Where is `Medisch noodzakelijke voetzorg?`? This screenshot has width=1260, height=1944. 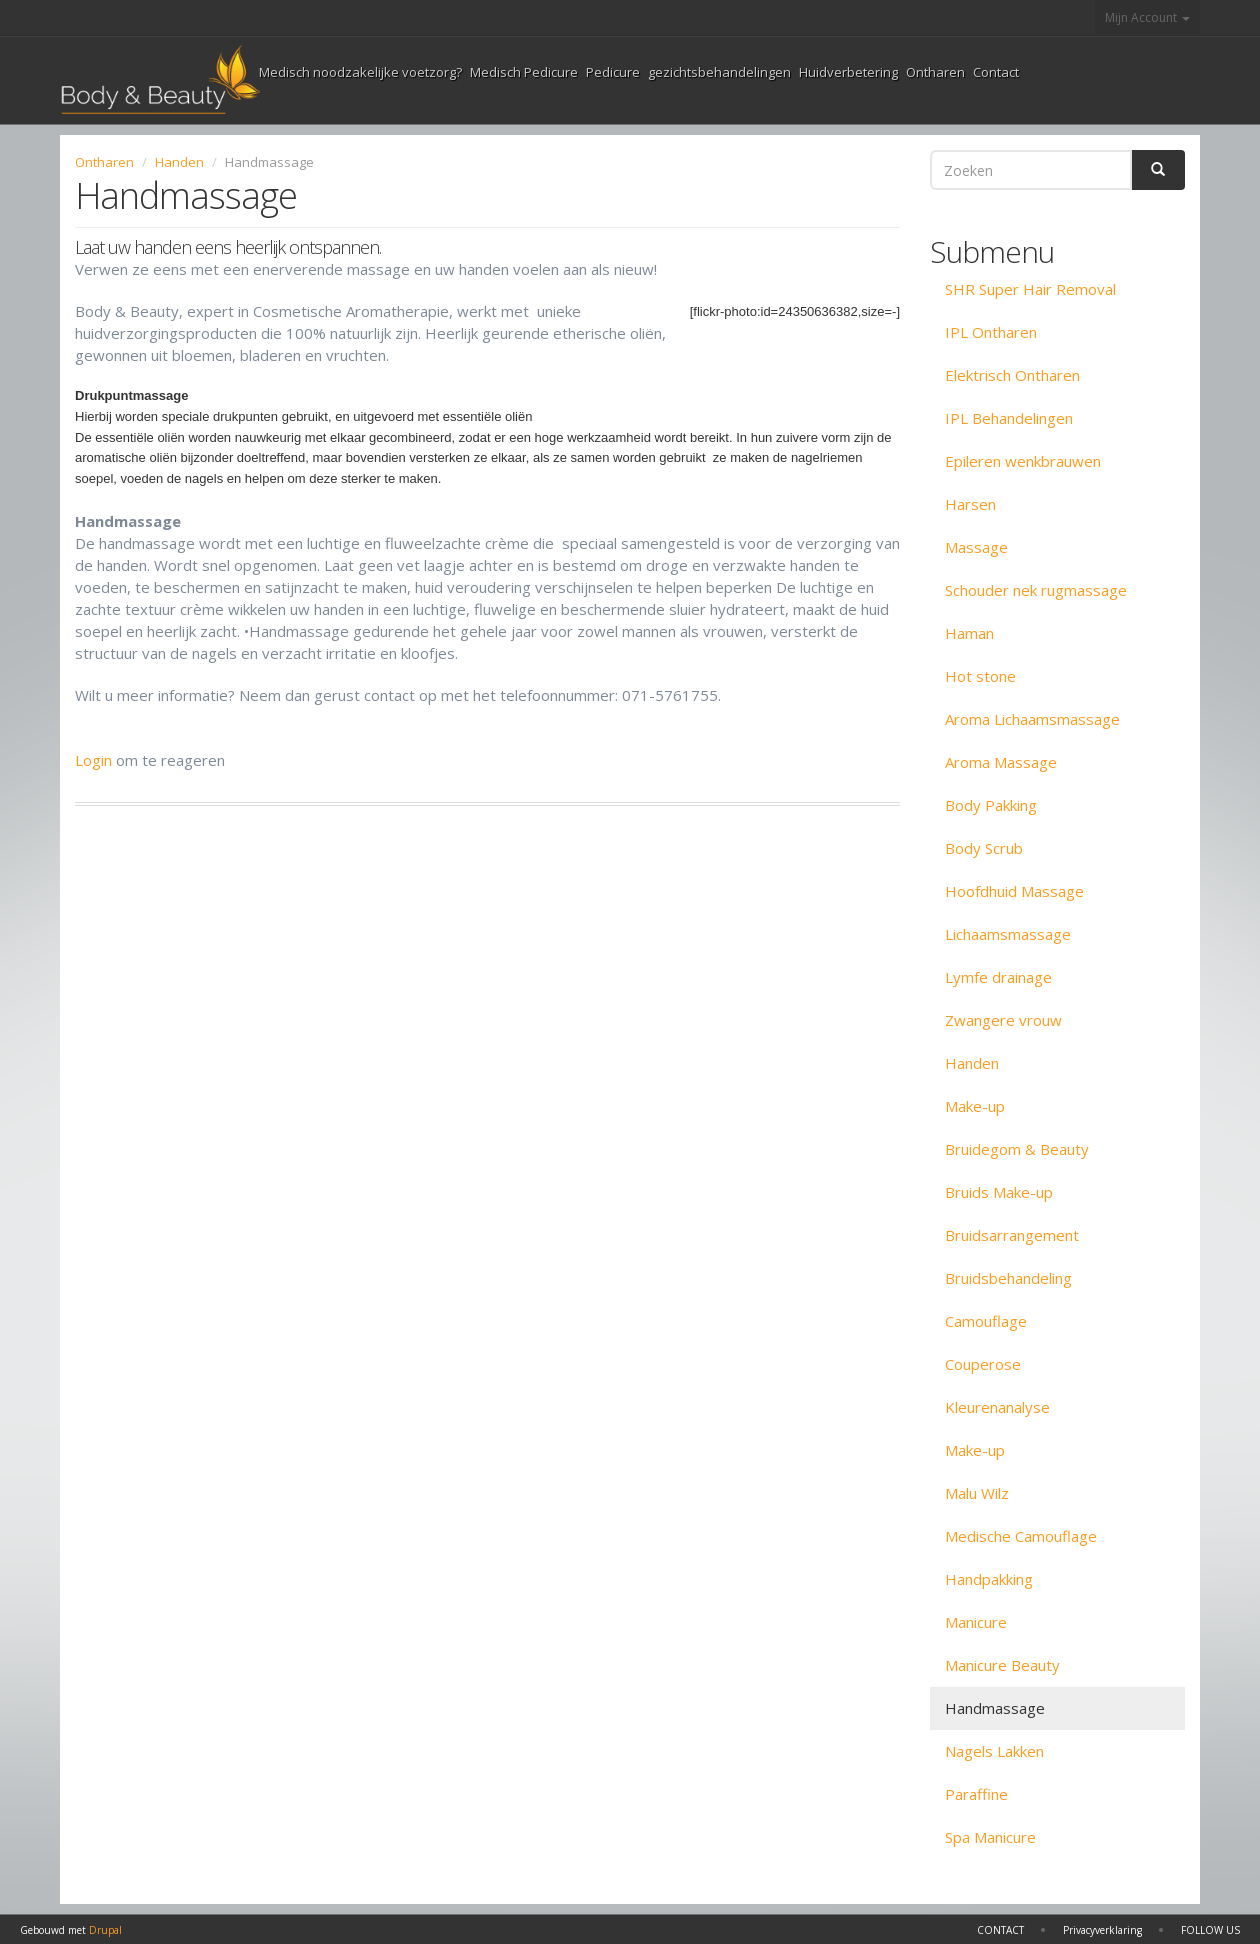 Medisch noodzakelijke voetzorg? is located at coordinates (360, 72).